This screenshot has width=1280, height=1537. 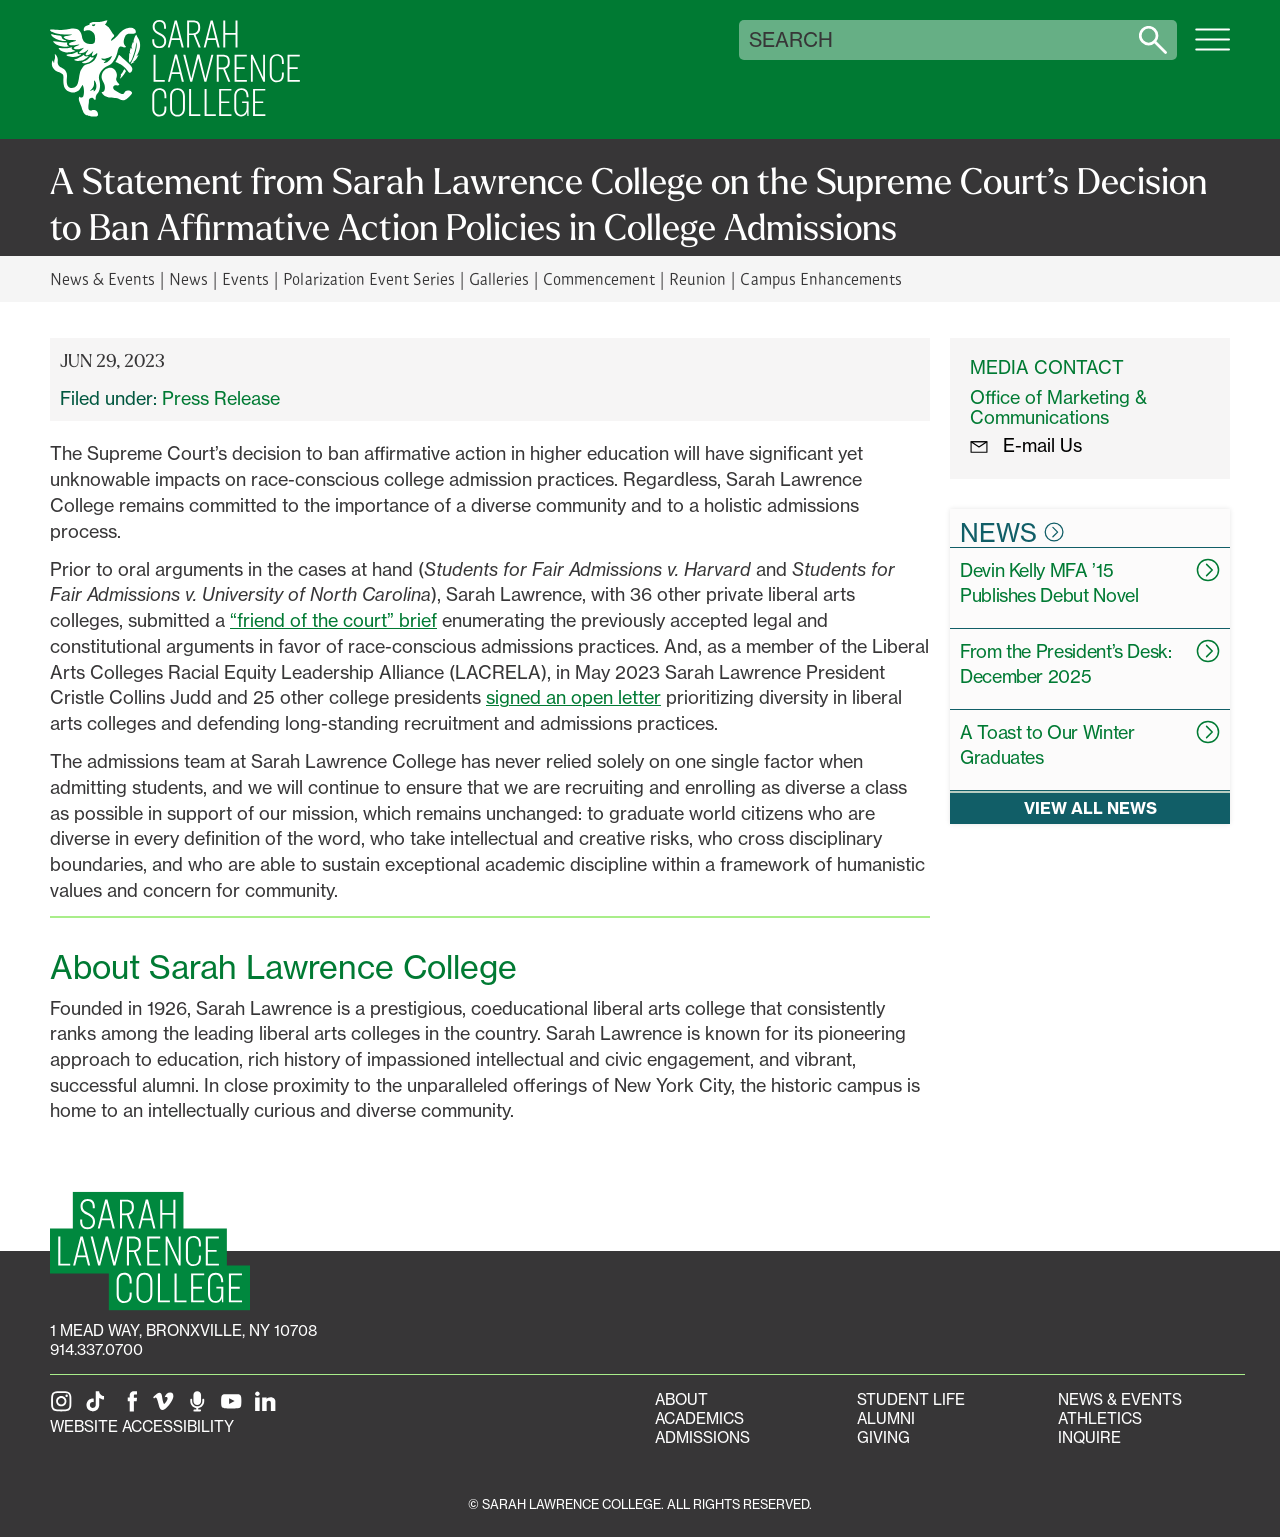 I want to click on Polarization Event Series, so click(x=368, y=278).